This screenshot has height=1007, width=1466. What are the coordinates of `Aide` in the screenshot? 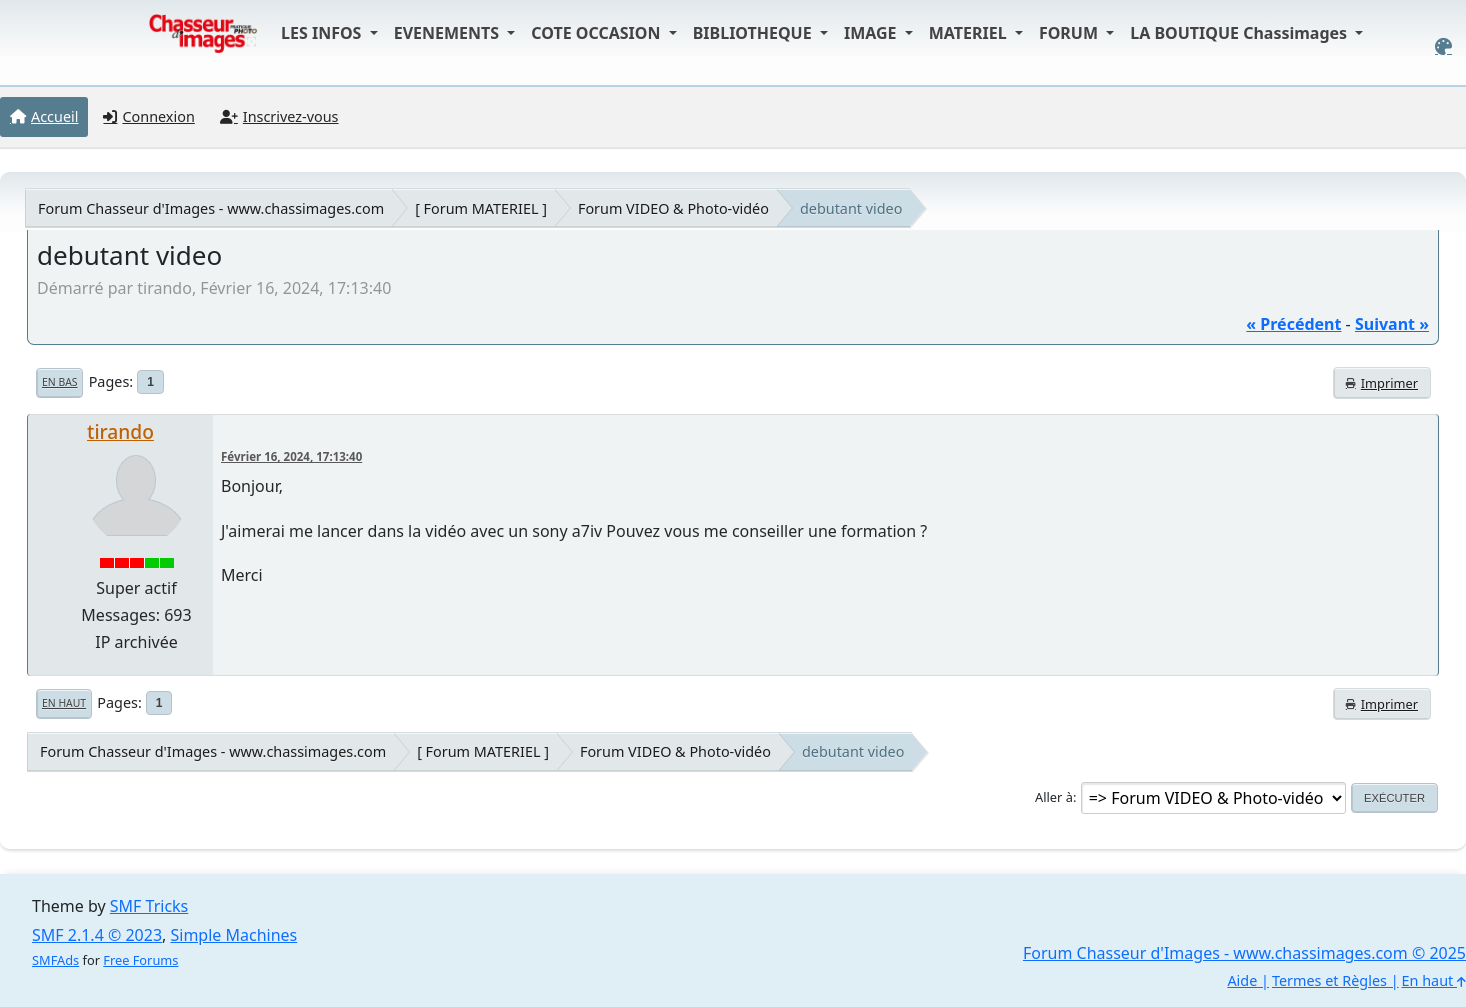 It's located at (1242, 980).